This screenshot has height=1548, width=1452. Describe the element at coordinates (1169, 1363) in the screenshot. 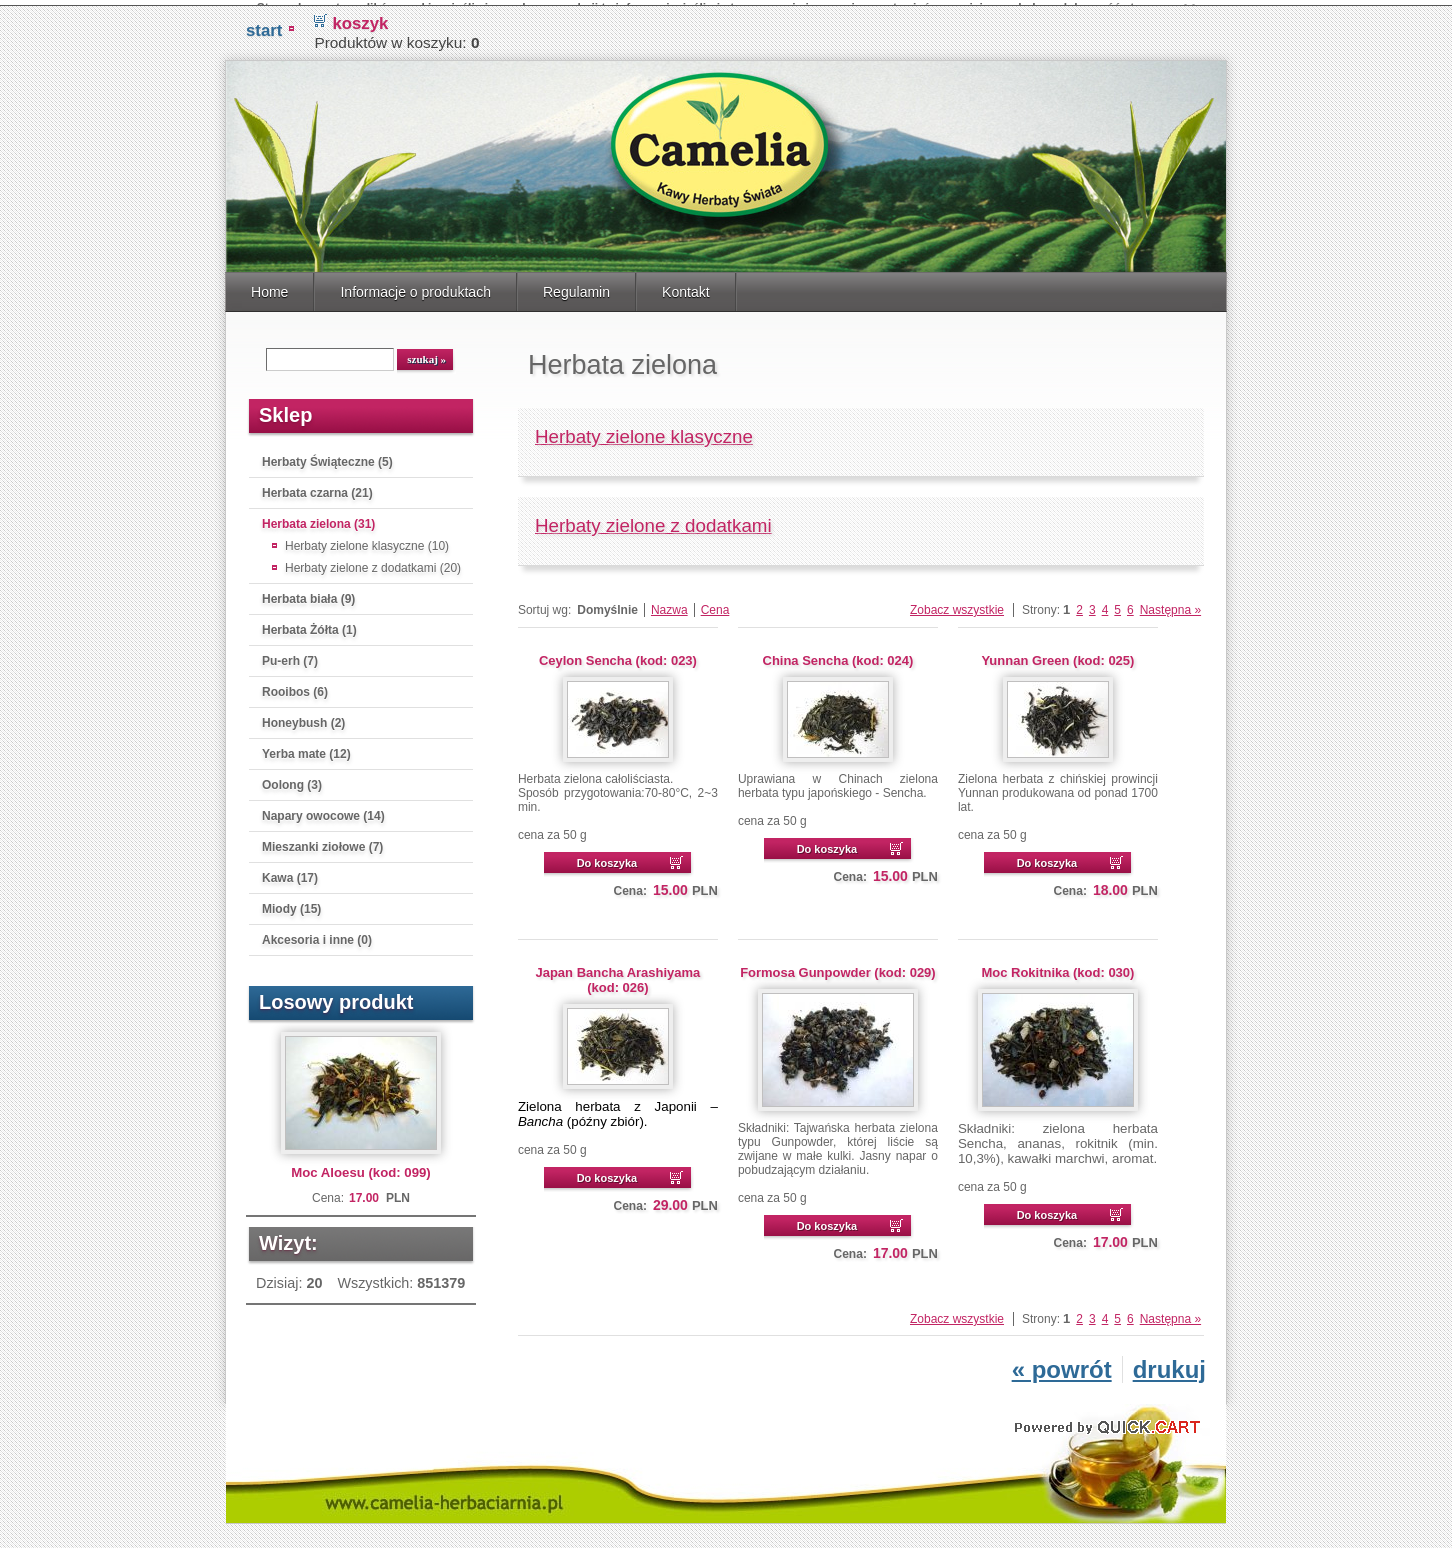

I see `drukuj` at that location.